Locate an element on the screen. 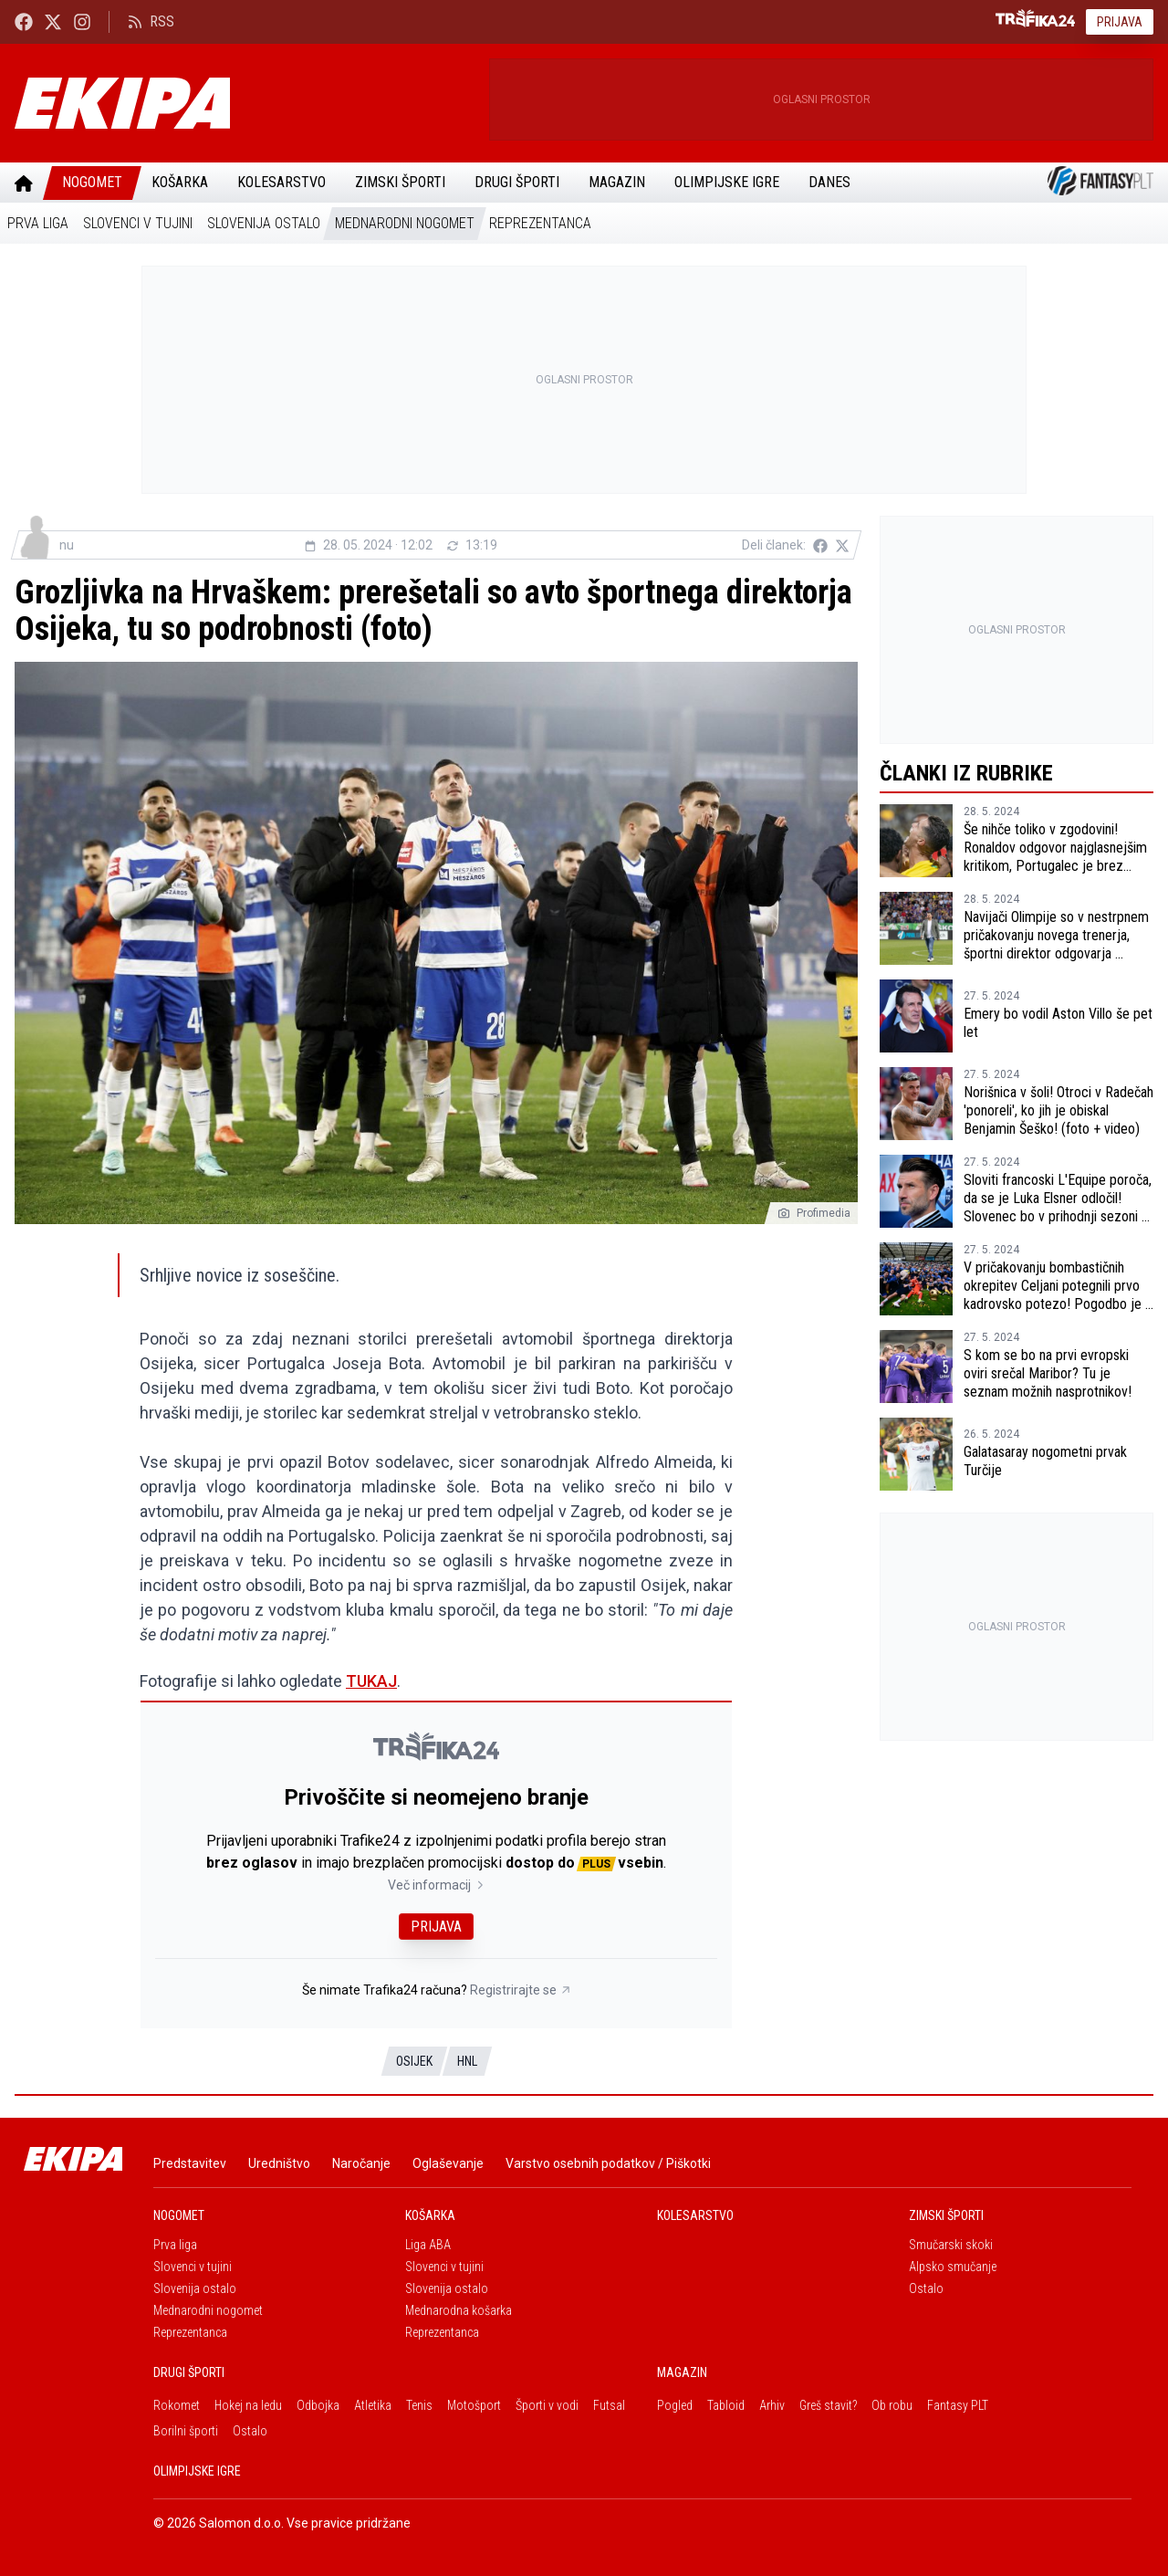 The width and height of the screenshot is (1168, 2576). Zimski športi is located at coordinates (400, 182).